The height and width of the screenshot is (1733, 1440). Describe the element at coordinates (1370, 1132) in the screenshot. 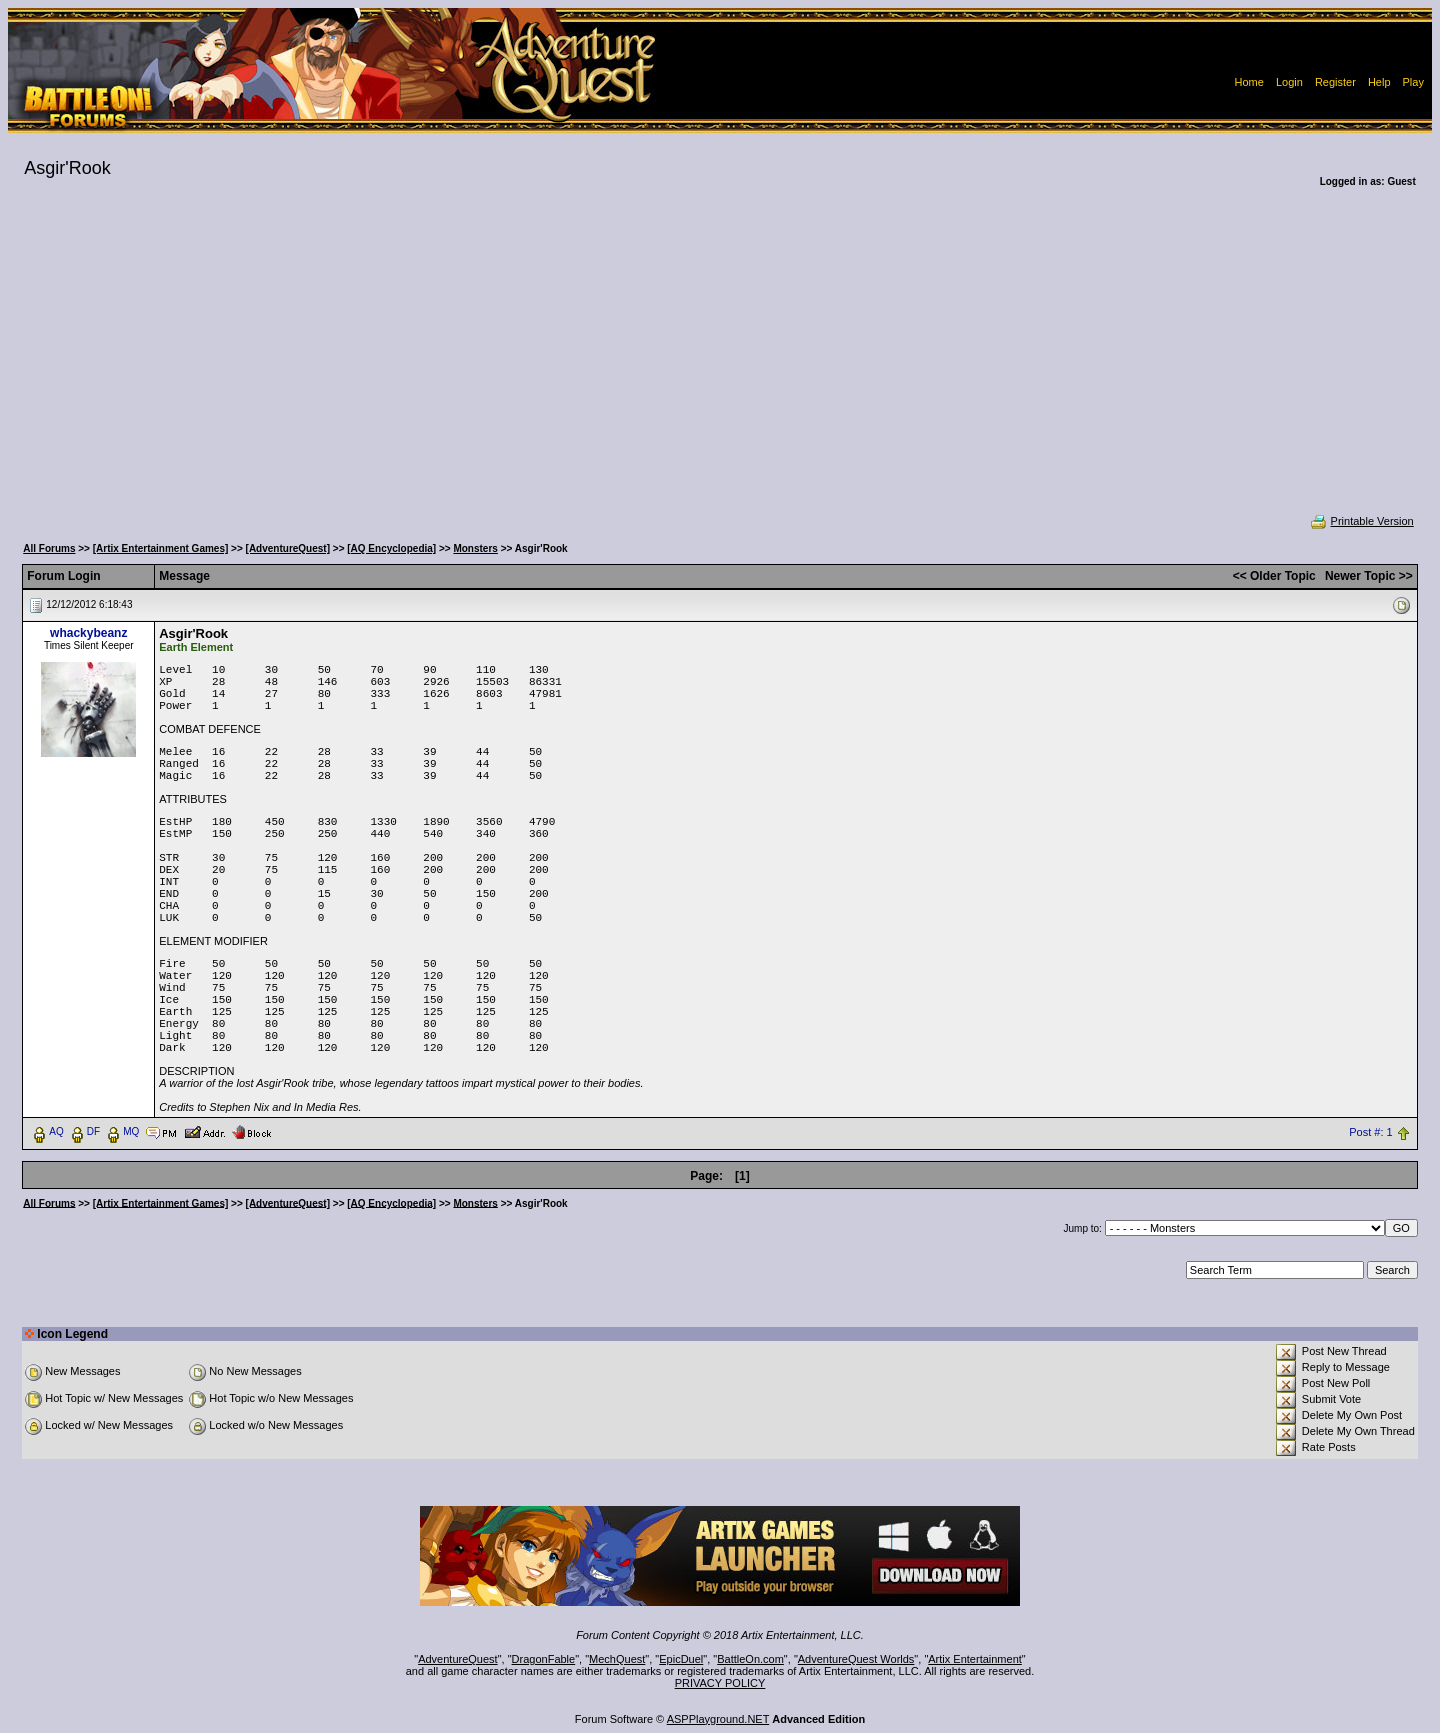

I see `Post #: 1` at that location.